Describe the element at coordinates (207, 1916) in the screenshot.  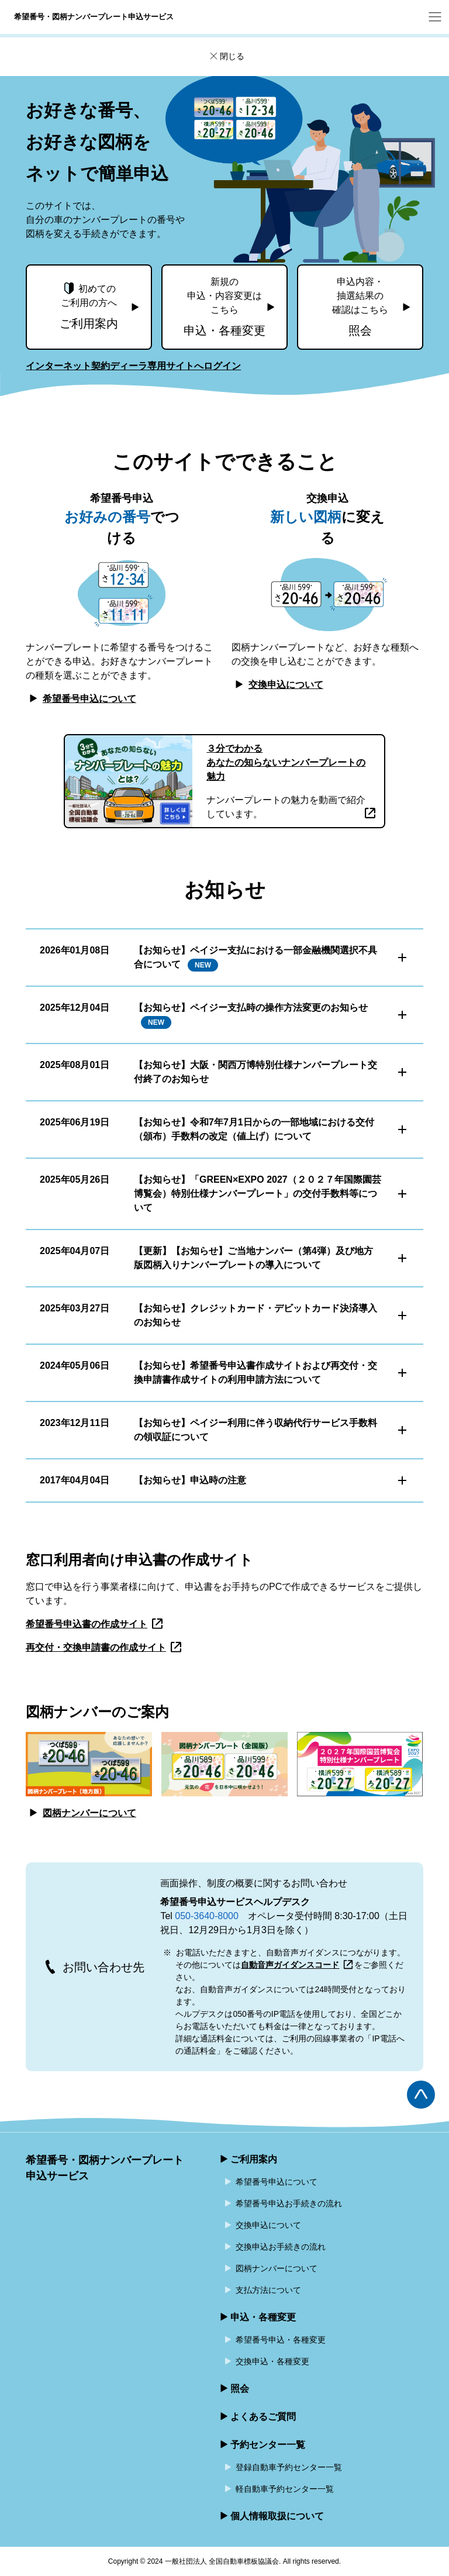
I see `050-3640-8000` at that location.